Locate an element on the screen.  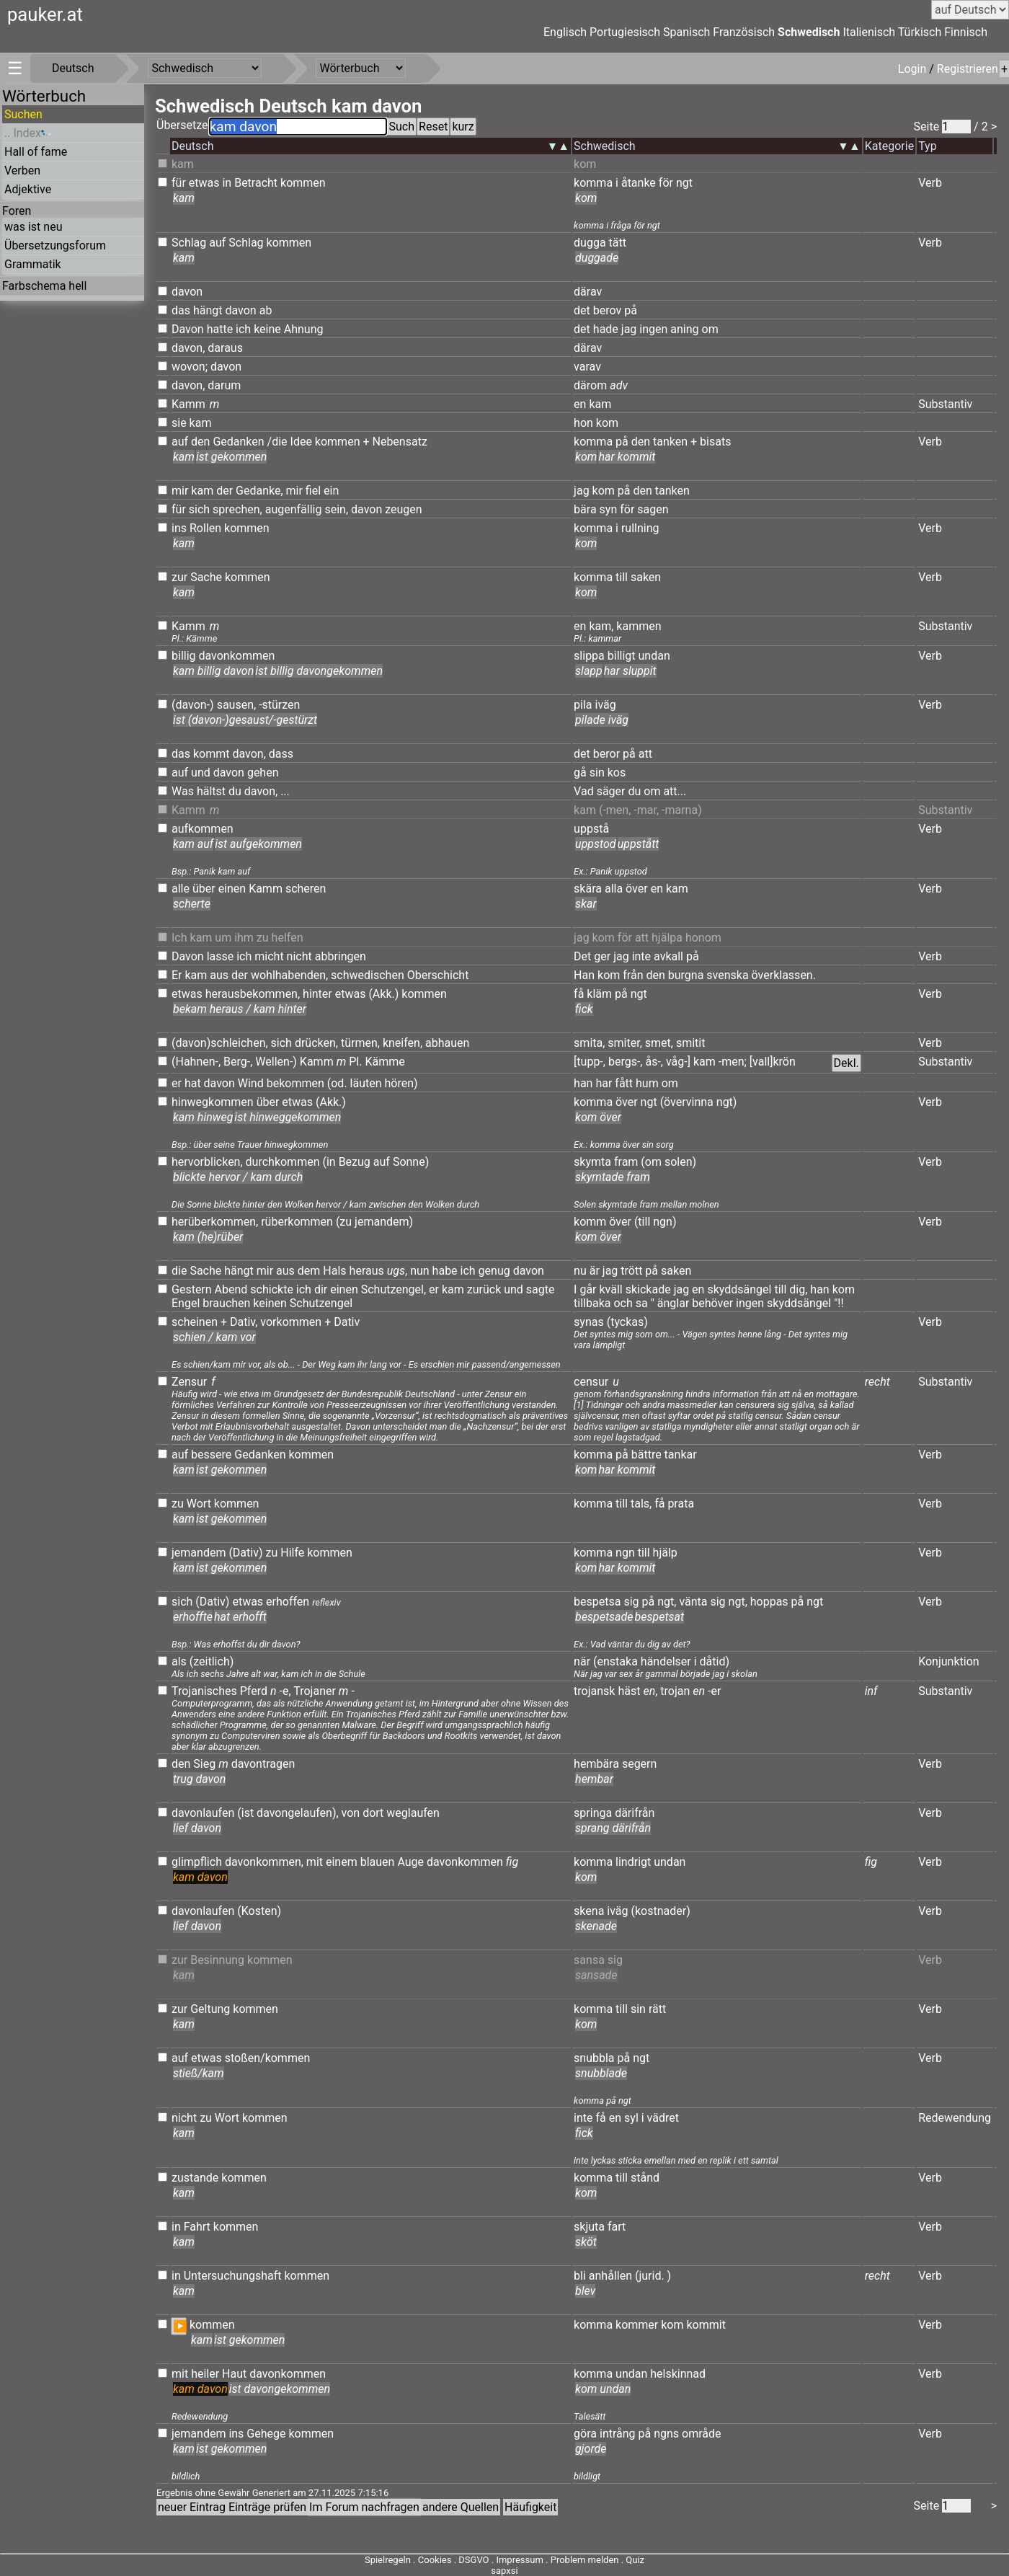
trojan is located at coordinates (675, 1691).